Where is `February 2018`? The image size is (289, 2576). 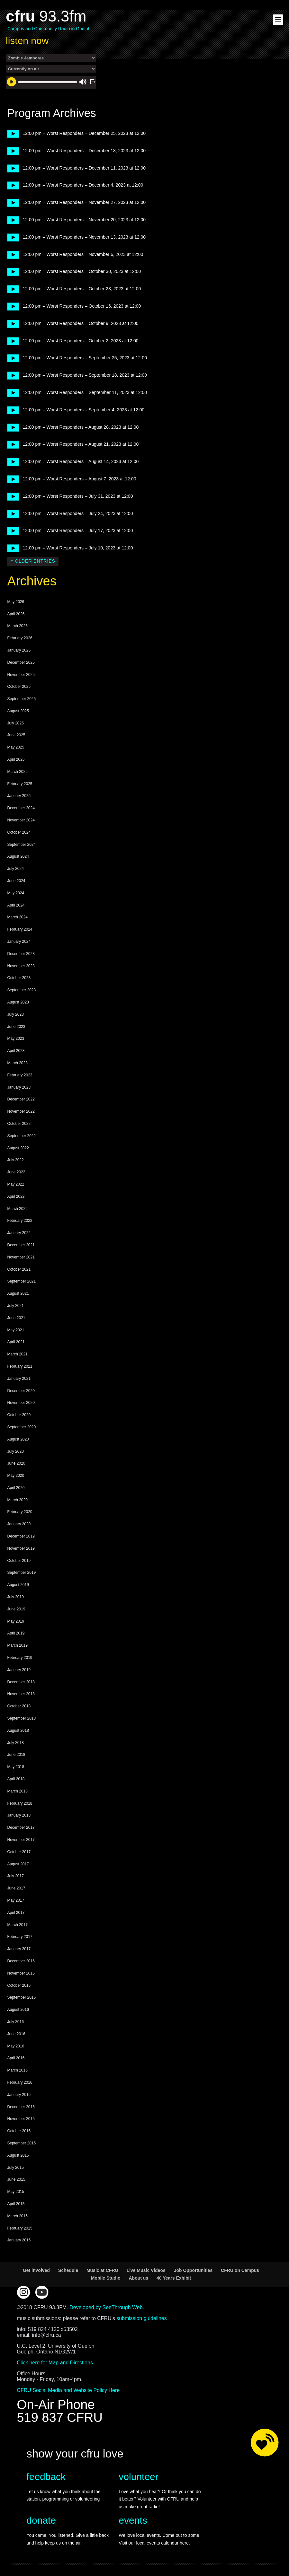 February 2018 is located at coordinates (19, 1803).